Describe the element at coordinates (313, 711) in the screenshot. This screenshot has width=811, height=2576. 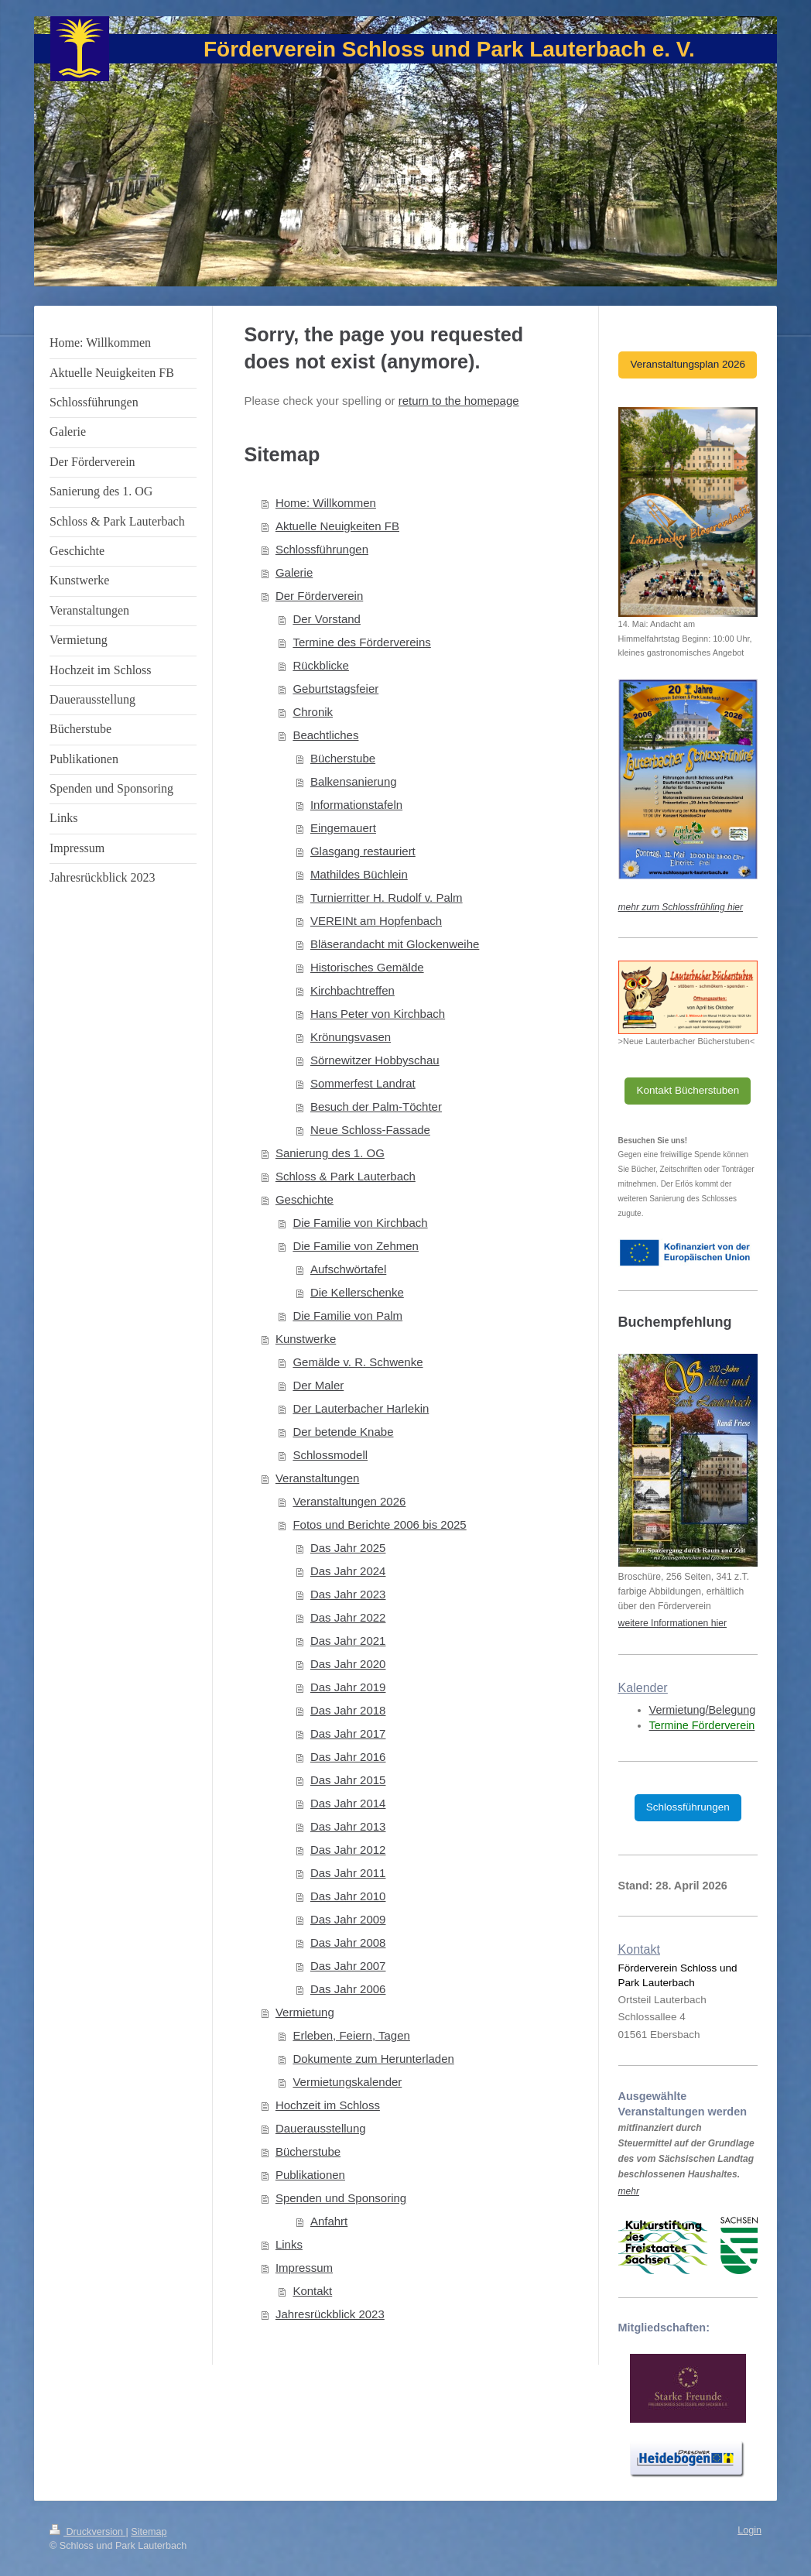
I see `Chronik` at that location.